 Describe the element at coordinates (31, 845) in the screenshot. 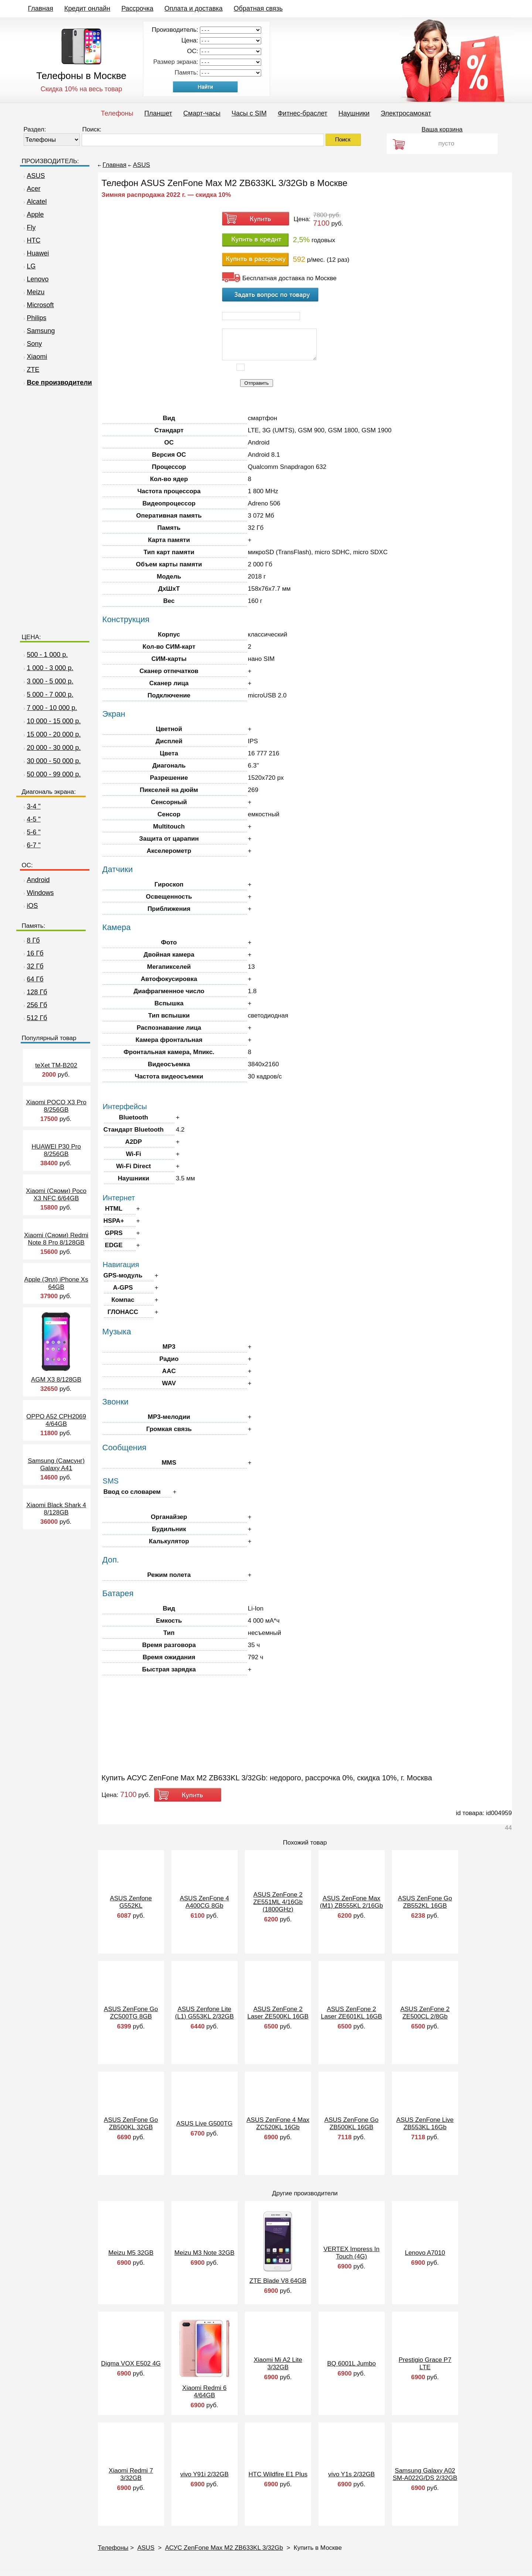

I see `6-7 "` at that location.